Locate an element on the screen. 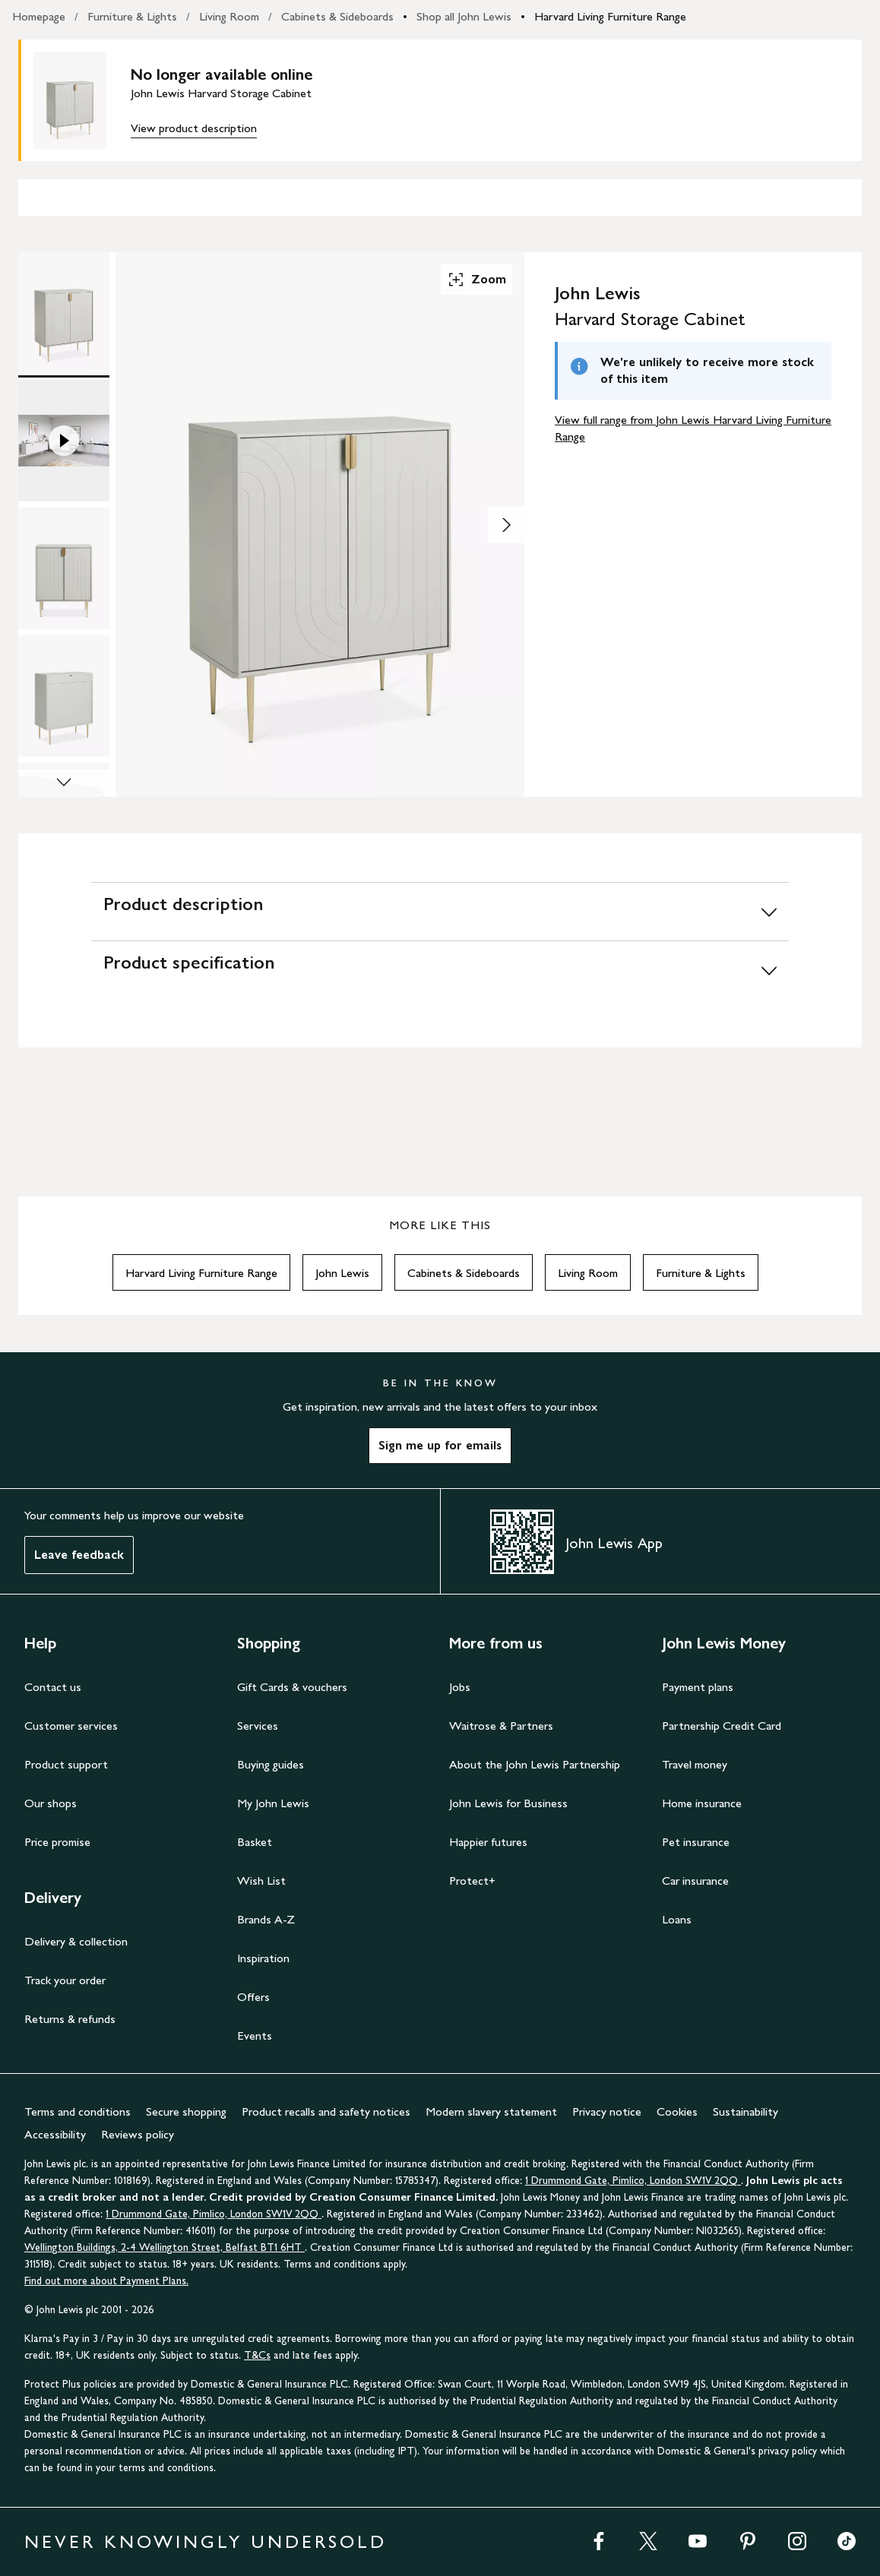 Image resolution: width=880 pixels, height=2576 pixels. Zoom is located at coordinates (476, 279).